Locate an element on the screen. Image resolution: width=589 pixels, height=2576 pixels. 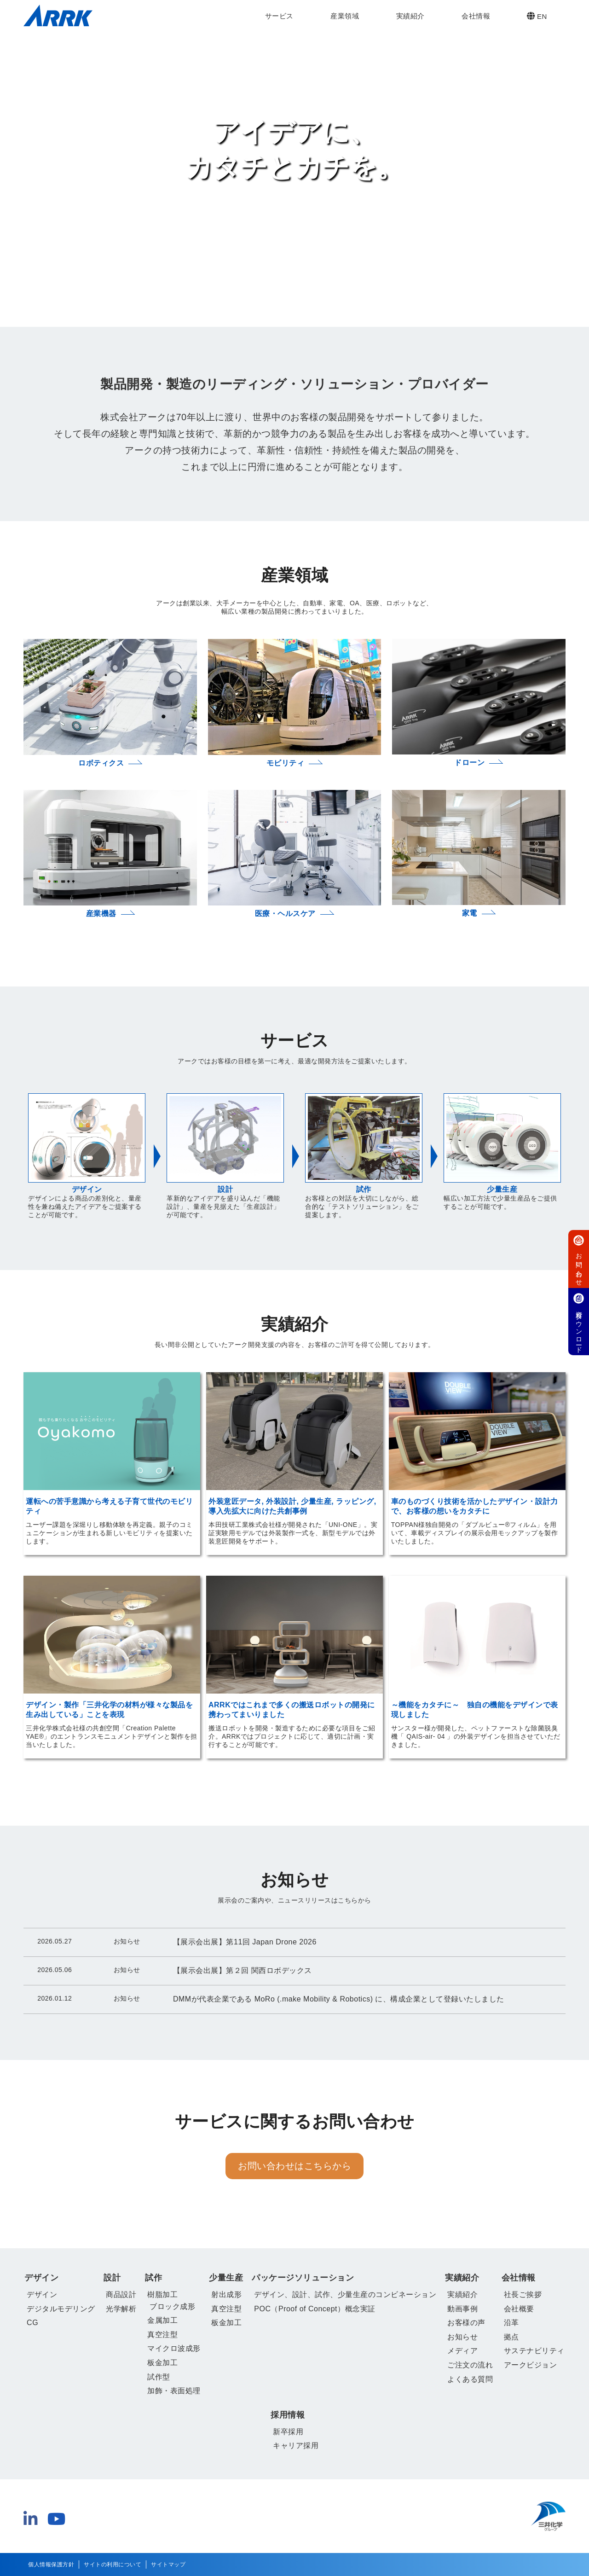
資料ダウンロード is located at coordinates (578, 1322).